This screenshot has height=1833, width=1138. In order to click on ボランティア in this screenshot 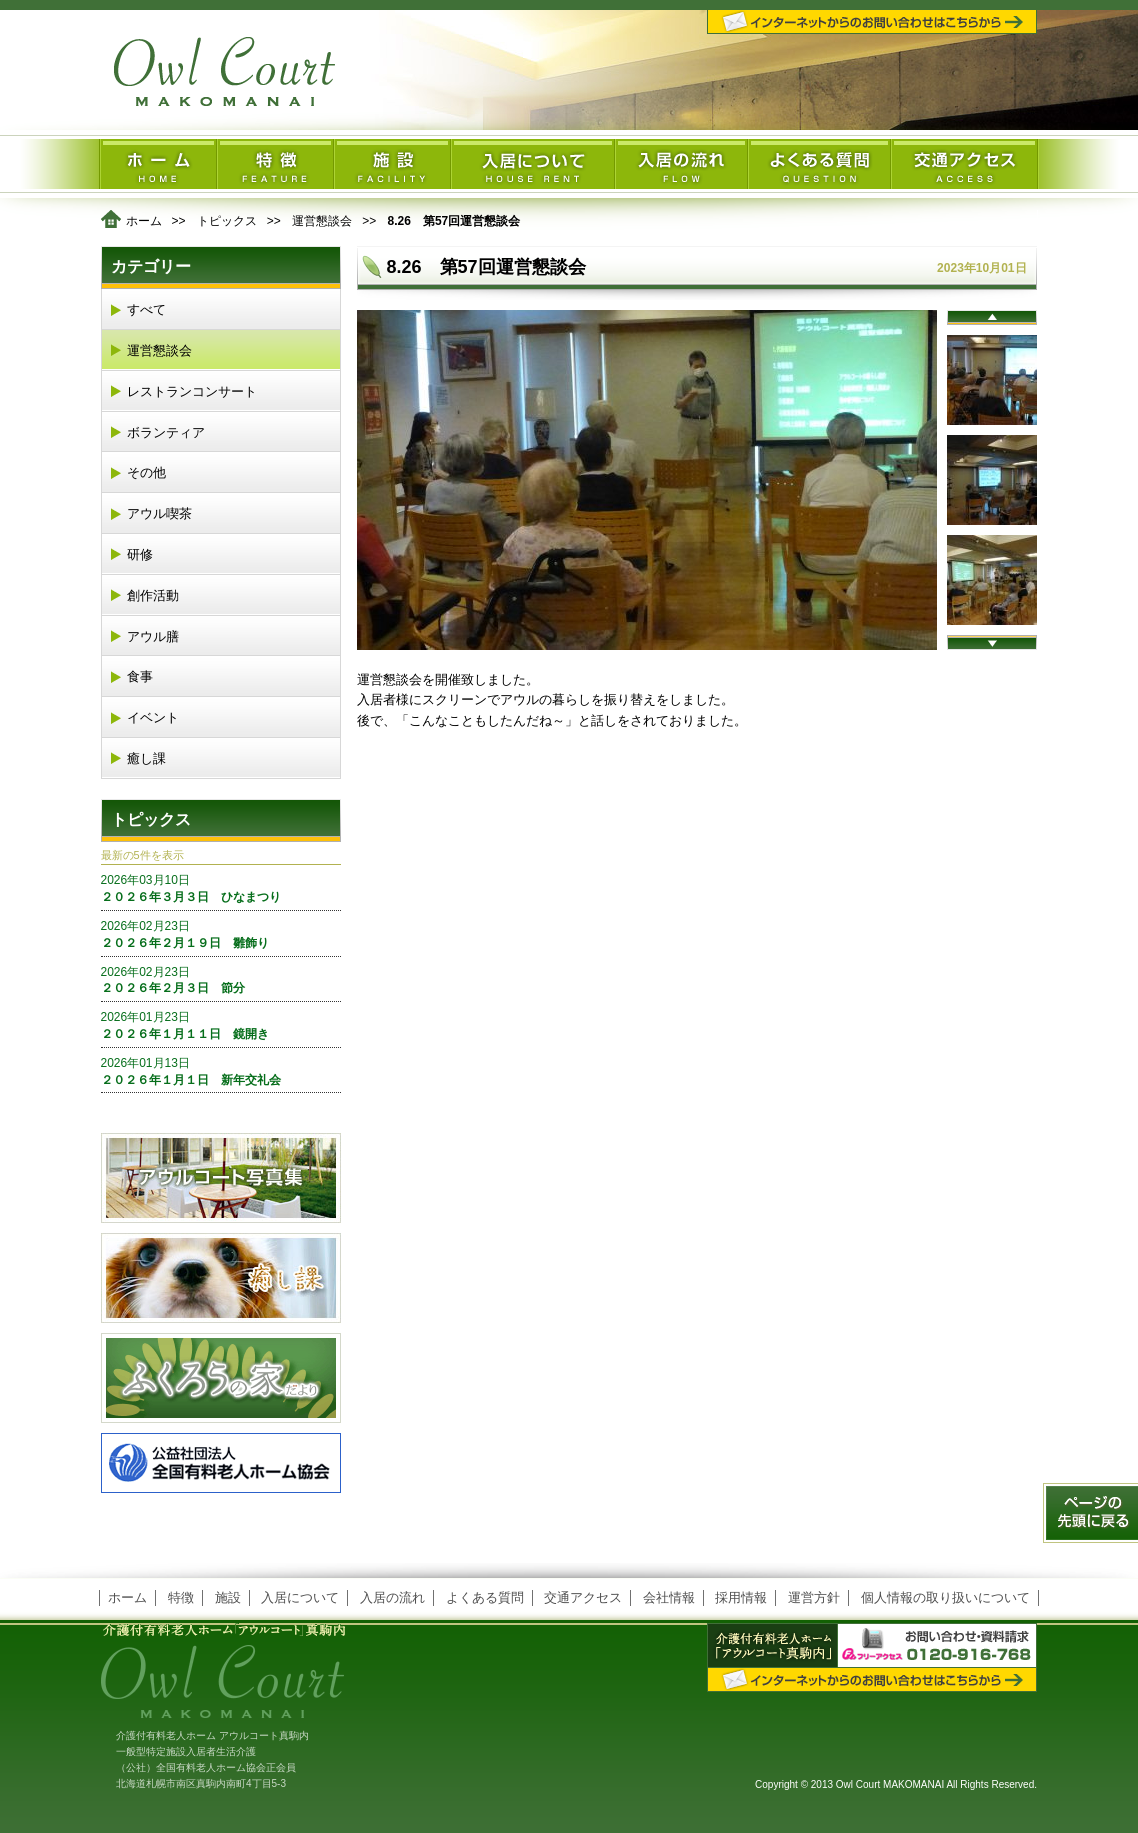, I will do `click(166, 432)`.